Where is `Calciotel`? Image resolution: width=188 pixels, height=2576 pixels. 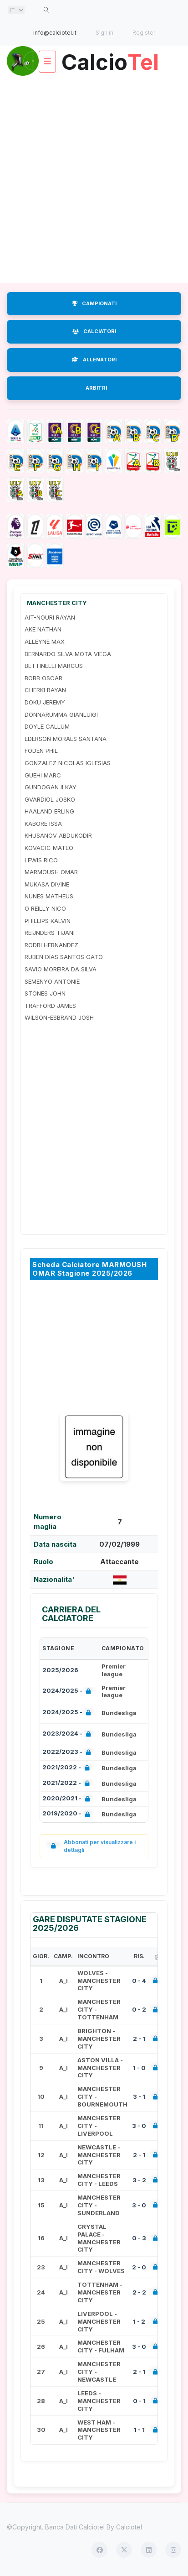 Calciotel is located at coordinates (129, 2527).